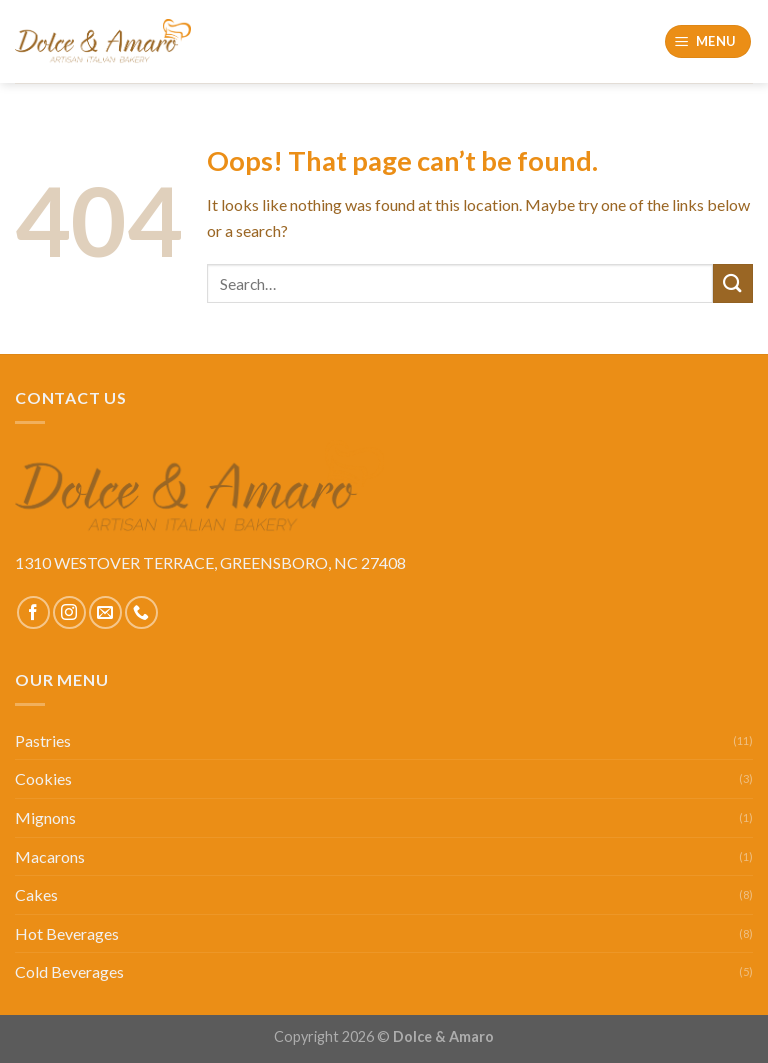  I want to click on Pastries, so click(43, 740).